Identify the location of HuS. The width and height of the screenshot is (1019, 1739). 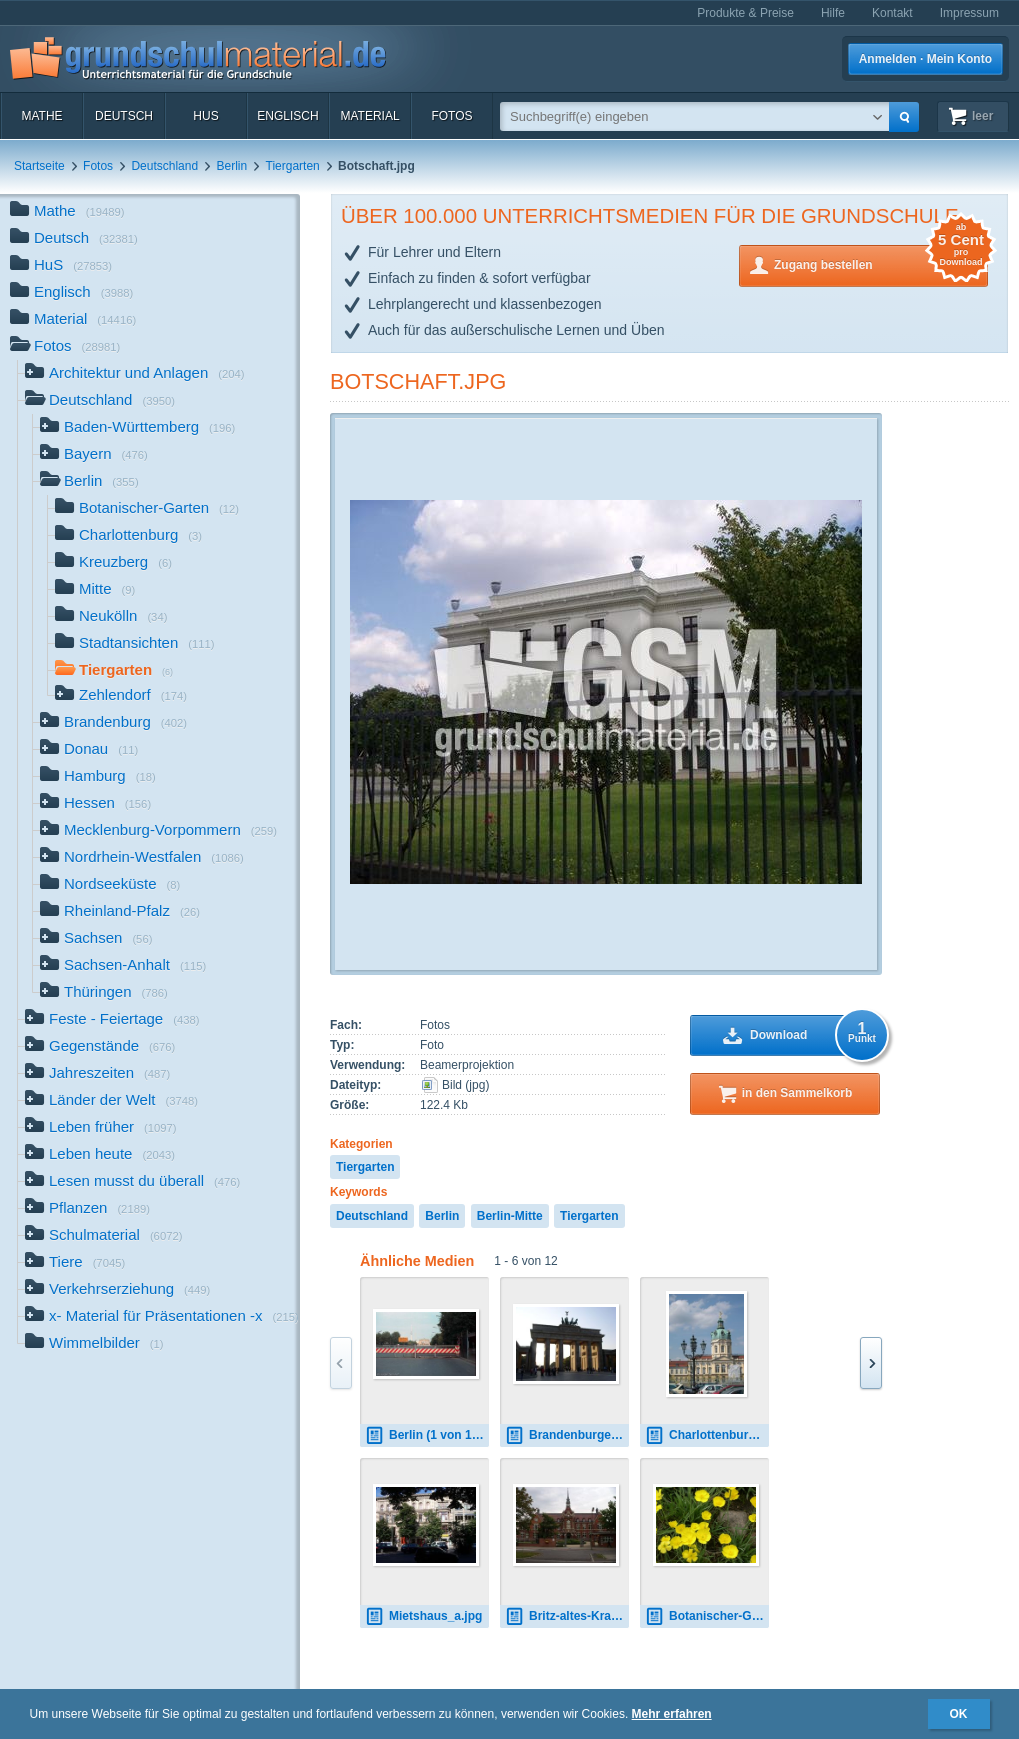
(205, 116).